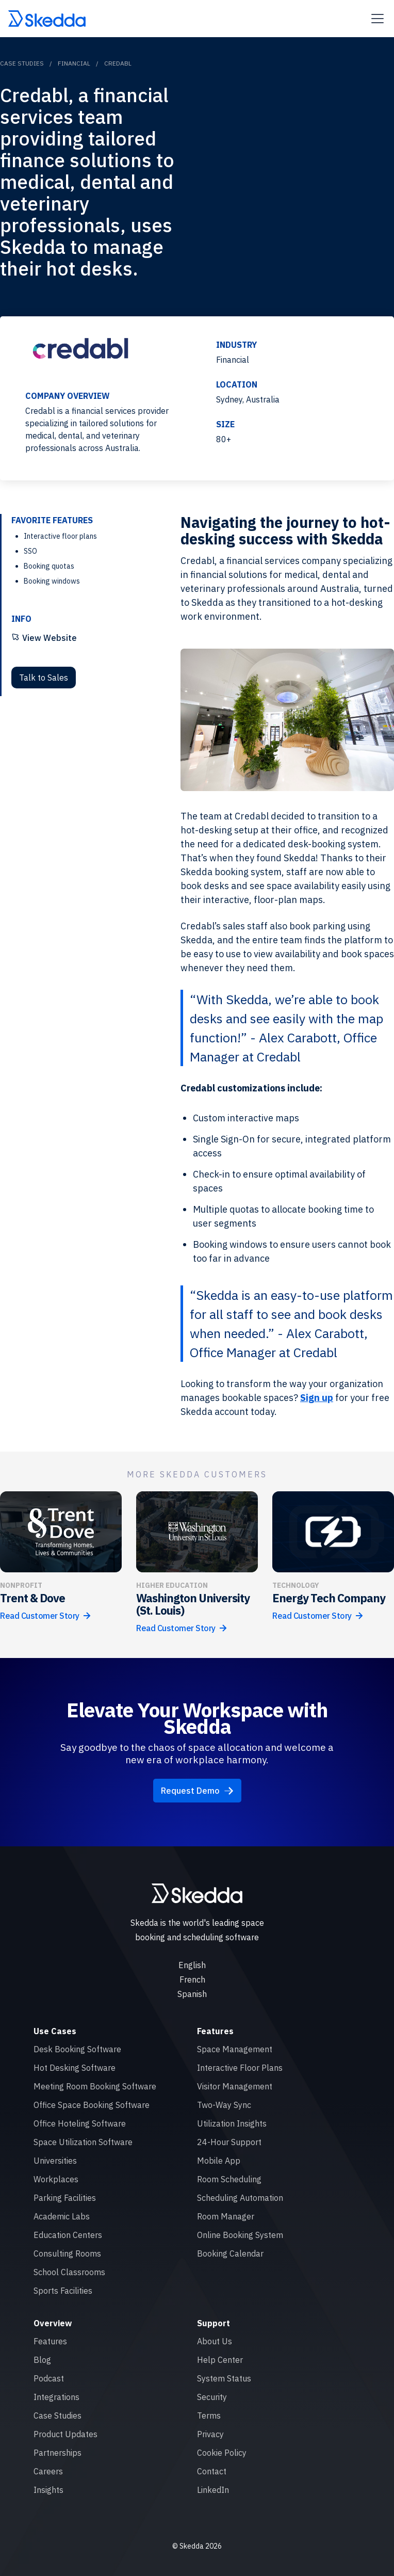  I want to click on System Status, so click(224, 2378).